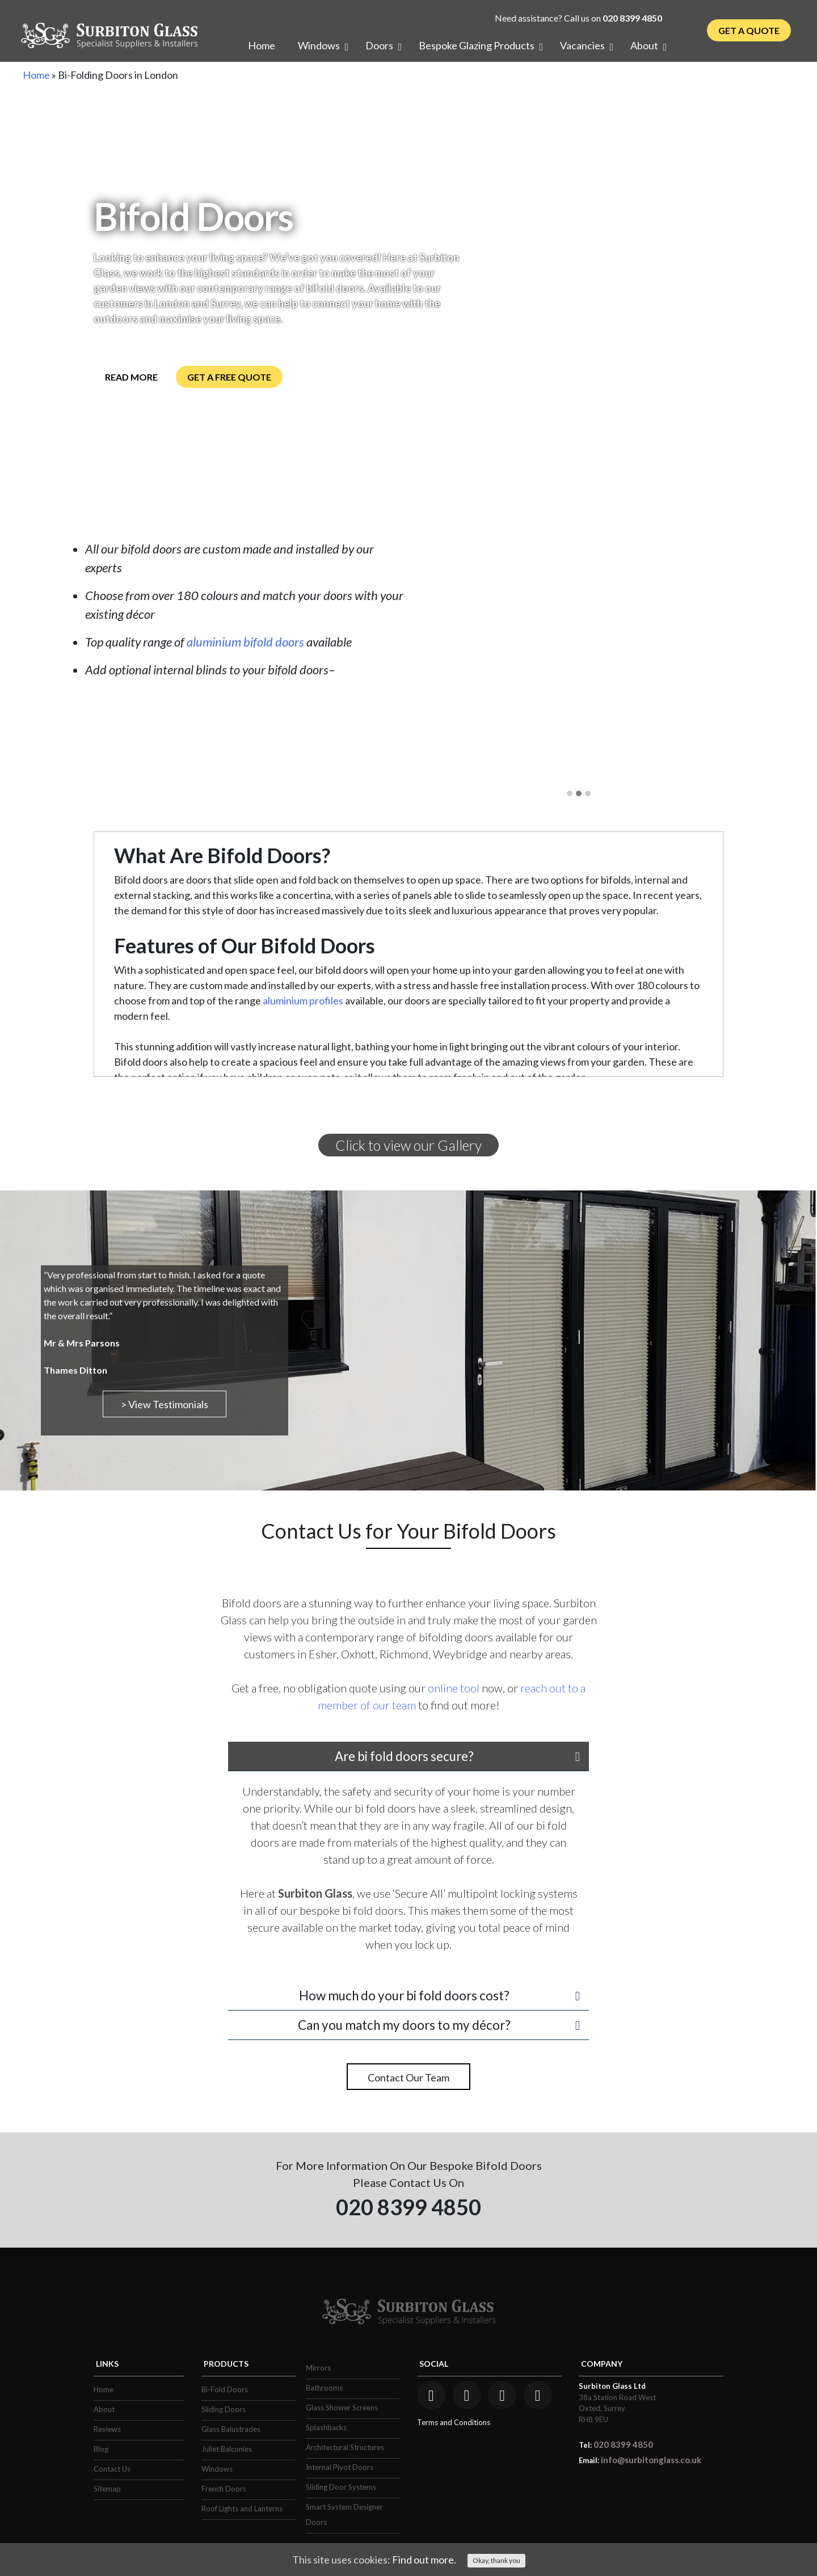  What do you see at coordinates (424, 2559) in the screenshot?
I see `Find out more.` at bounding box center [424, 2559].